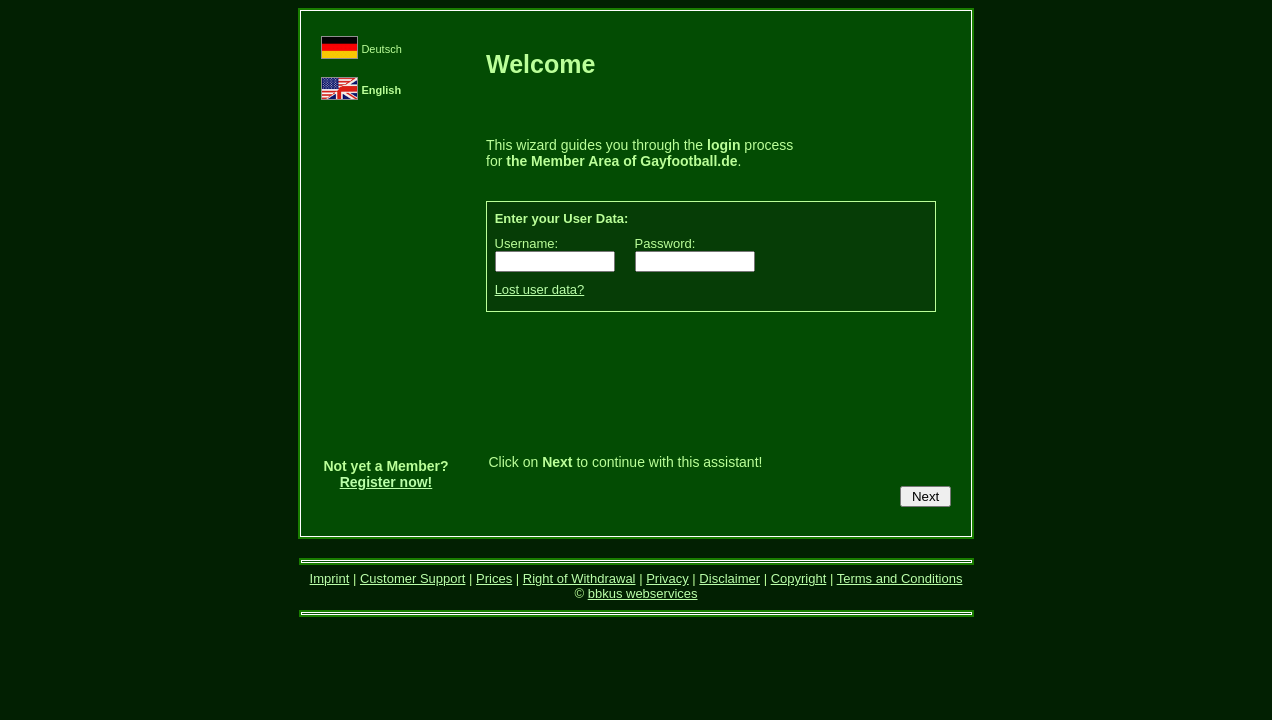  What do you see at coordinates (729, 578) in the screenshot?
I see `Disclaimer` at bounding box center [729, 578].